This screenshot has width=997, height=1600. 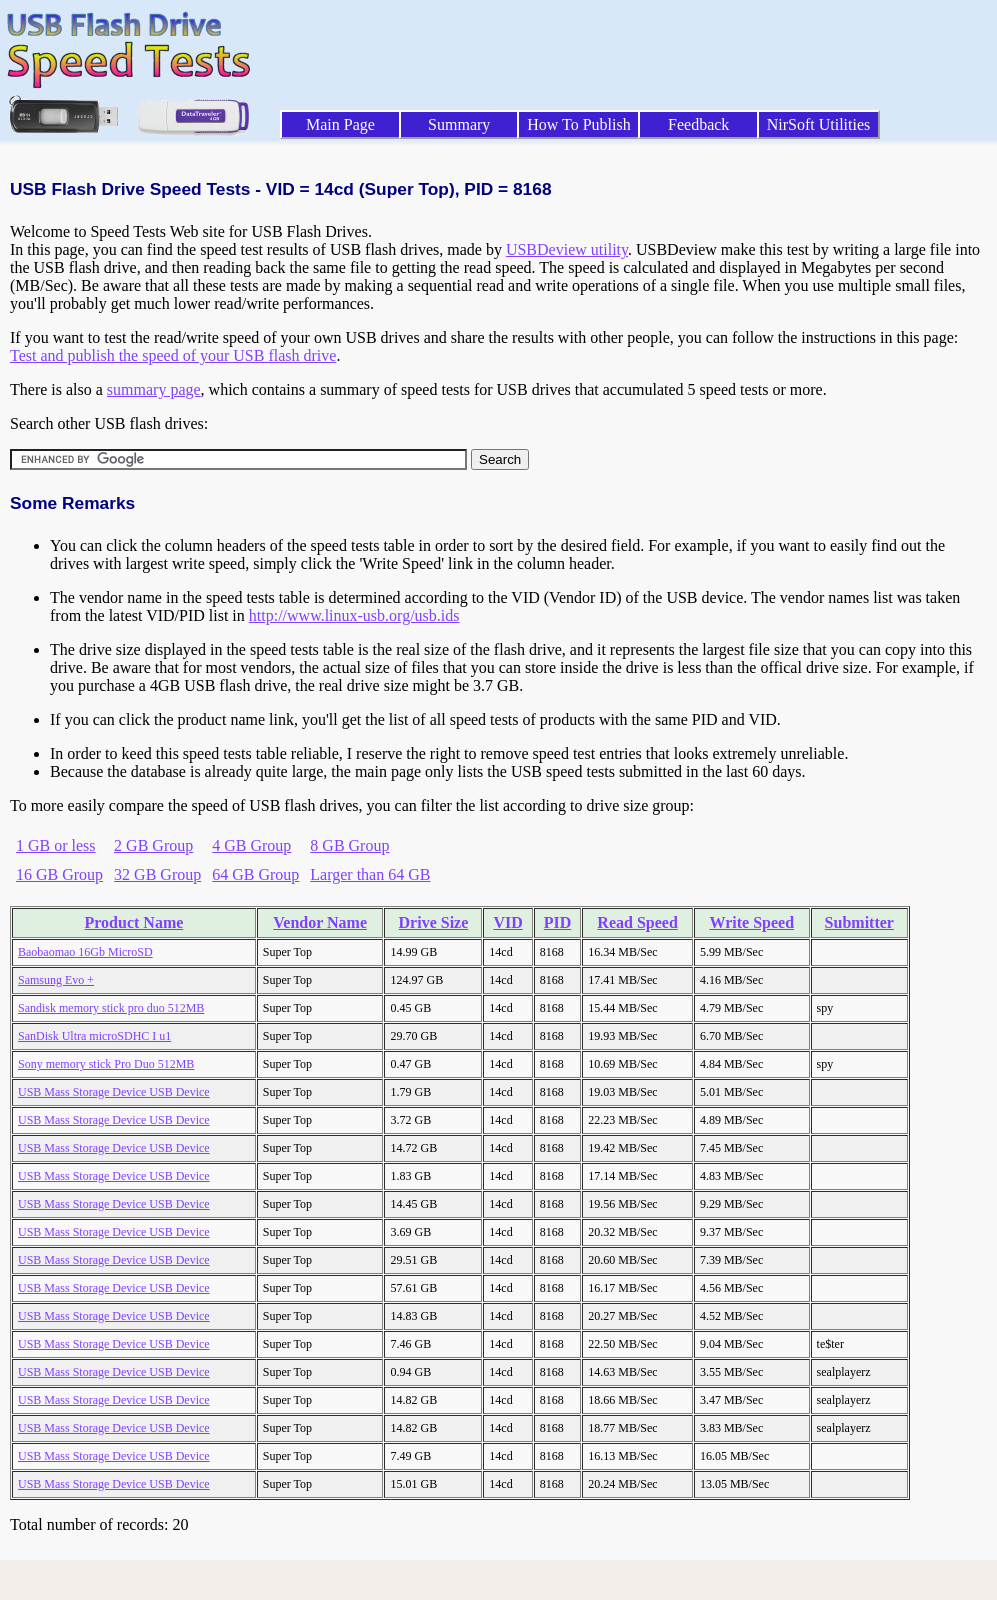 What do you see at coordinates (94, 1036) in the screenshot?
I see `SanDisk Ultra microSDHC I u1` at bounding box center [94, 1036].